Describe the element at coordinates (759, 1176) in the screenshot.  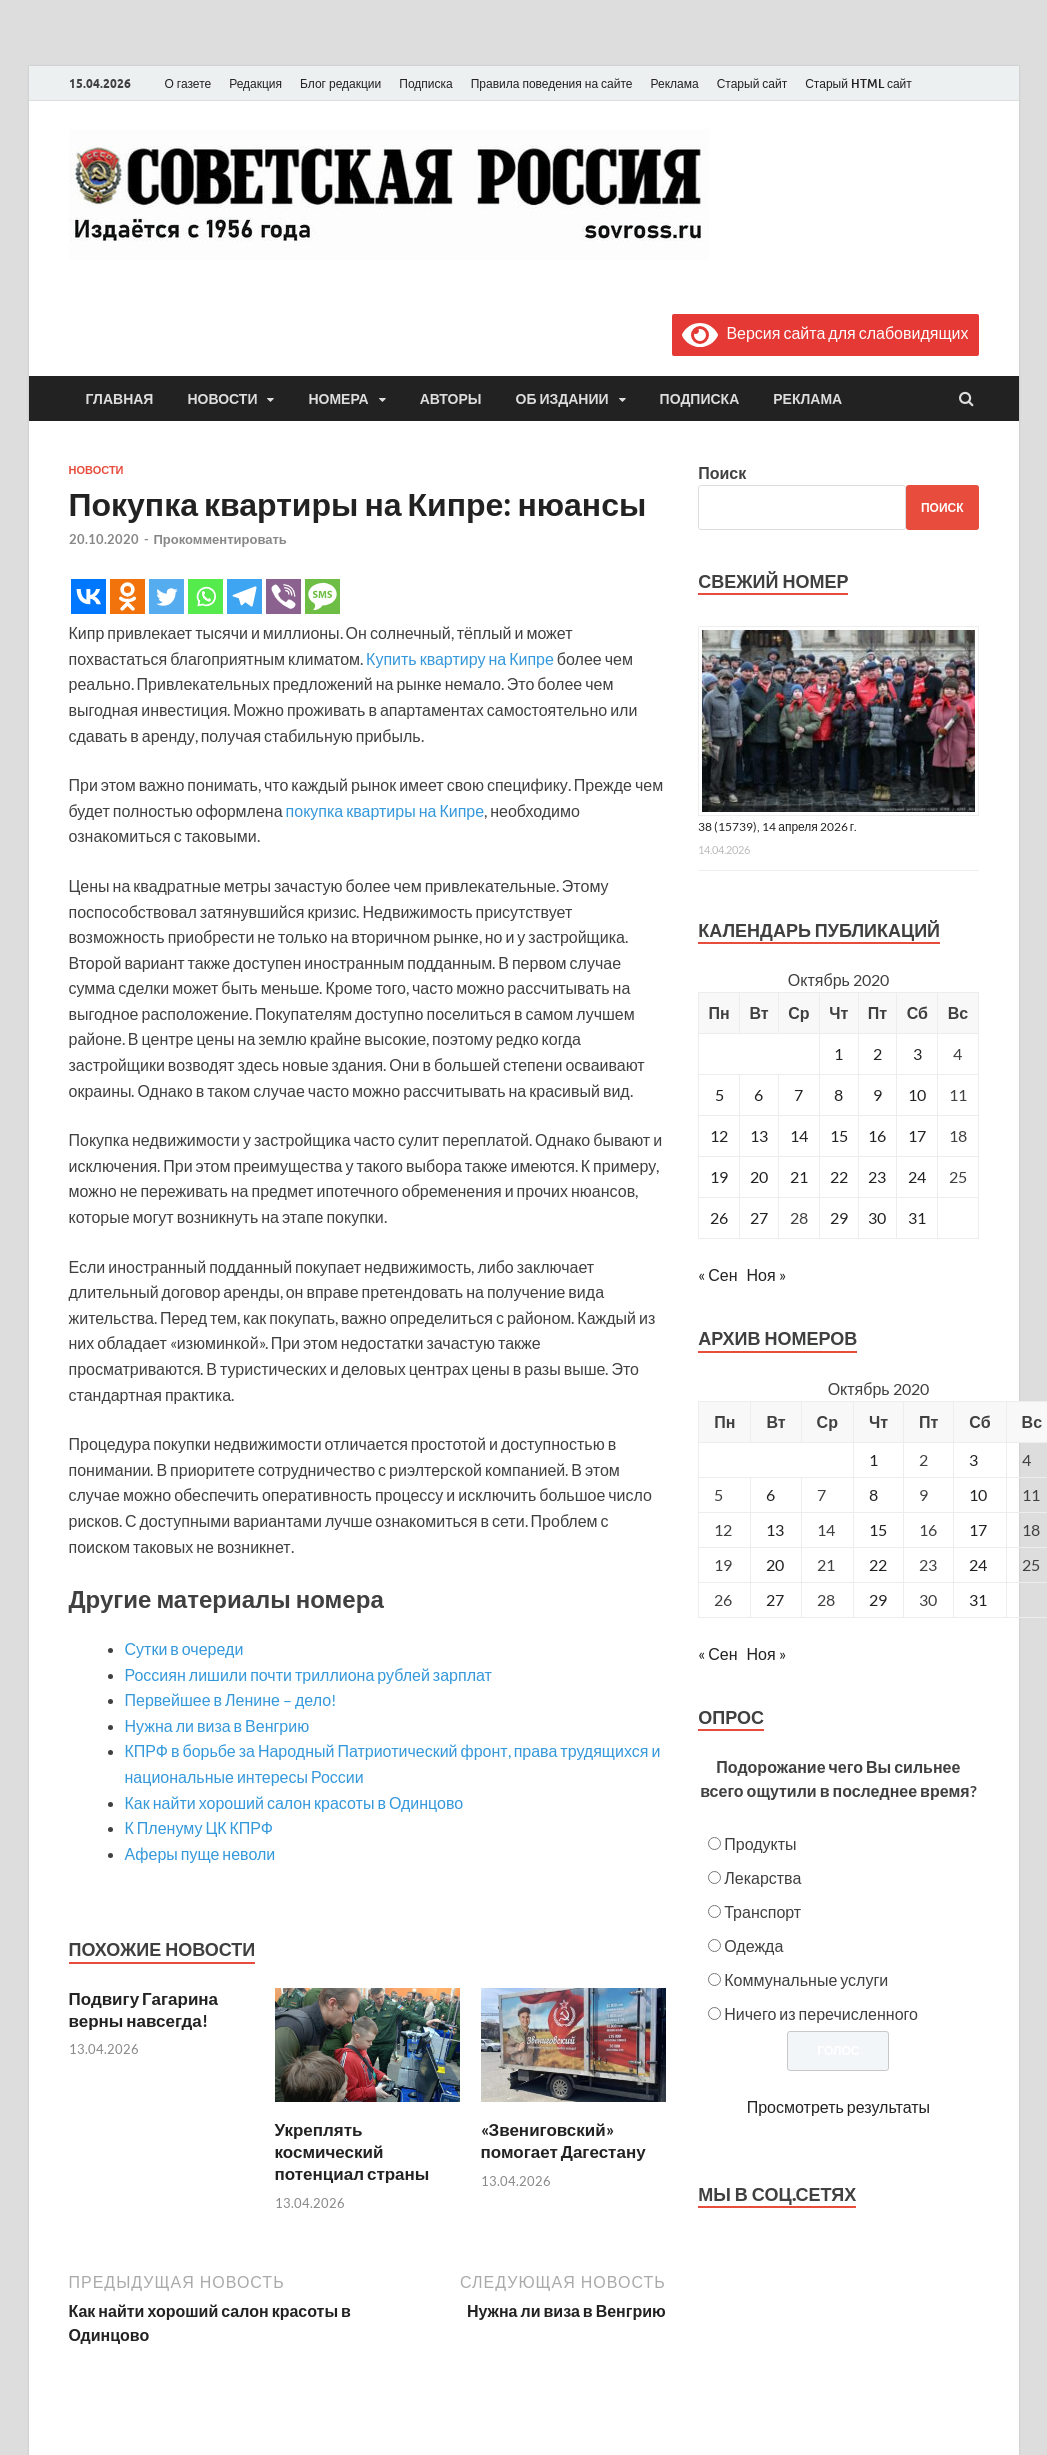
I see `20 [Записи, опубликованные 20.10.2020]` at that location.